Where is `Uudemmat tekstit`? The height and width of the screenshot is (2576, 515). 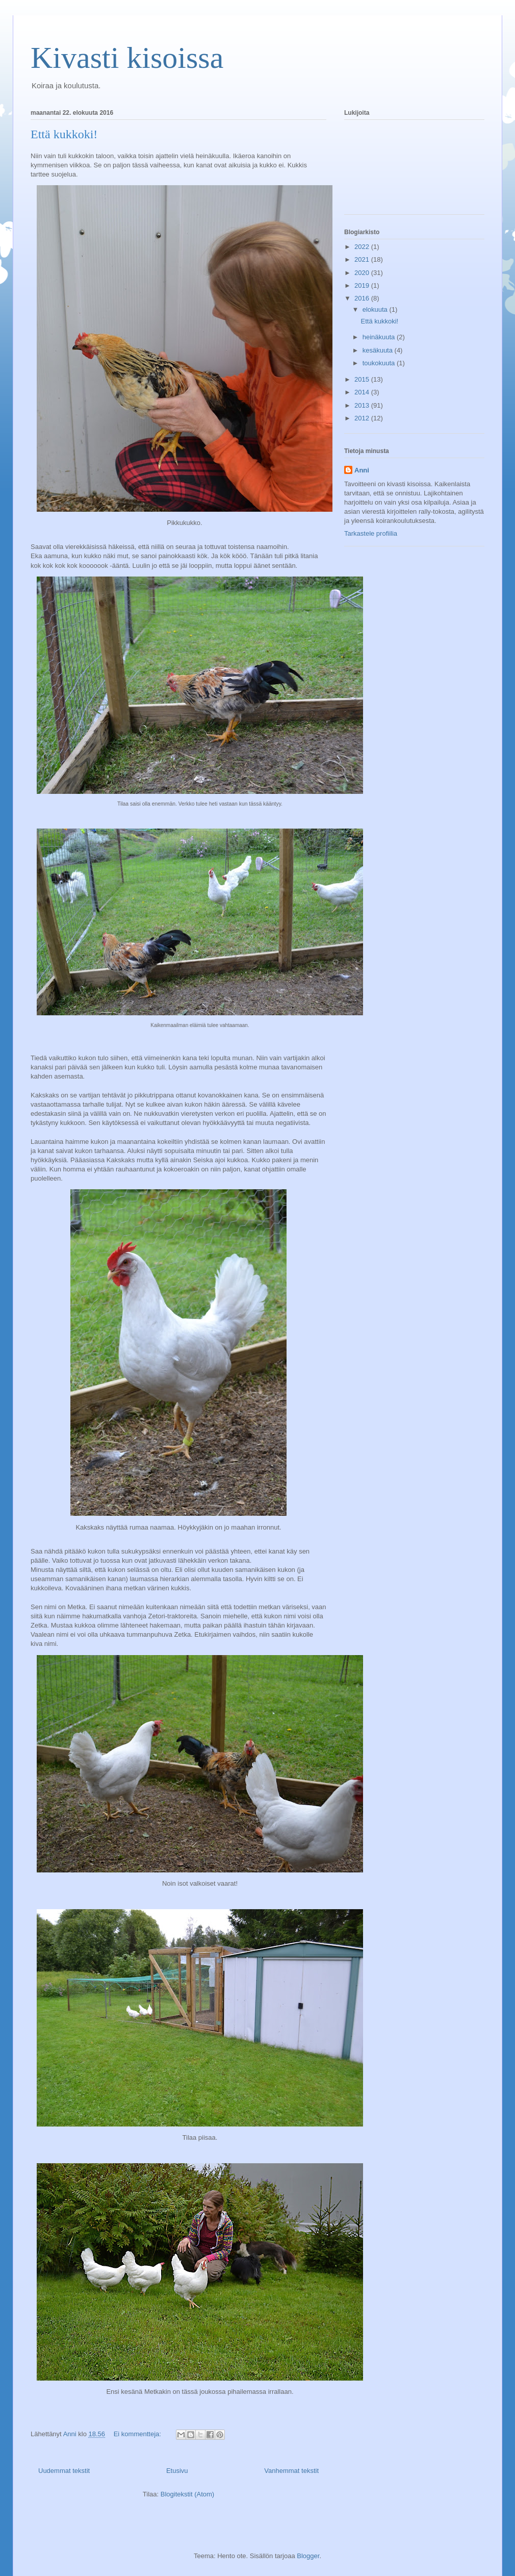
Uudemmat tekstit is located at coordinates (64, 2470).